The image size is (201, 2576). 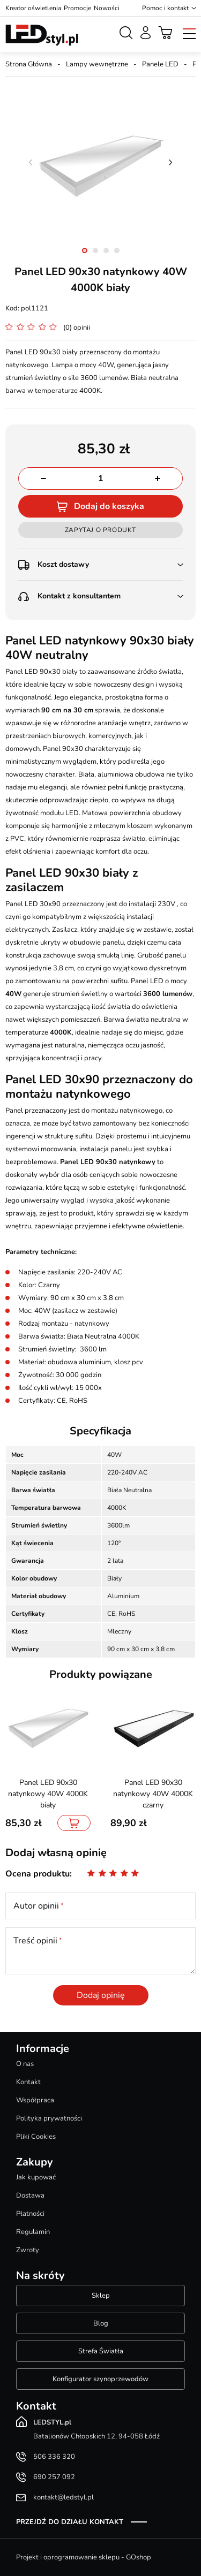 What do you see at coordinates (100, 2323) in the screenshot?
I see `Blog` at bounding box center [100, 2323].